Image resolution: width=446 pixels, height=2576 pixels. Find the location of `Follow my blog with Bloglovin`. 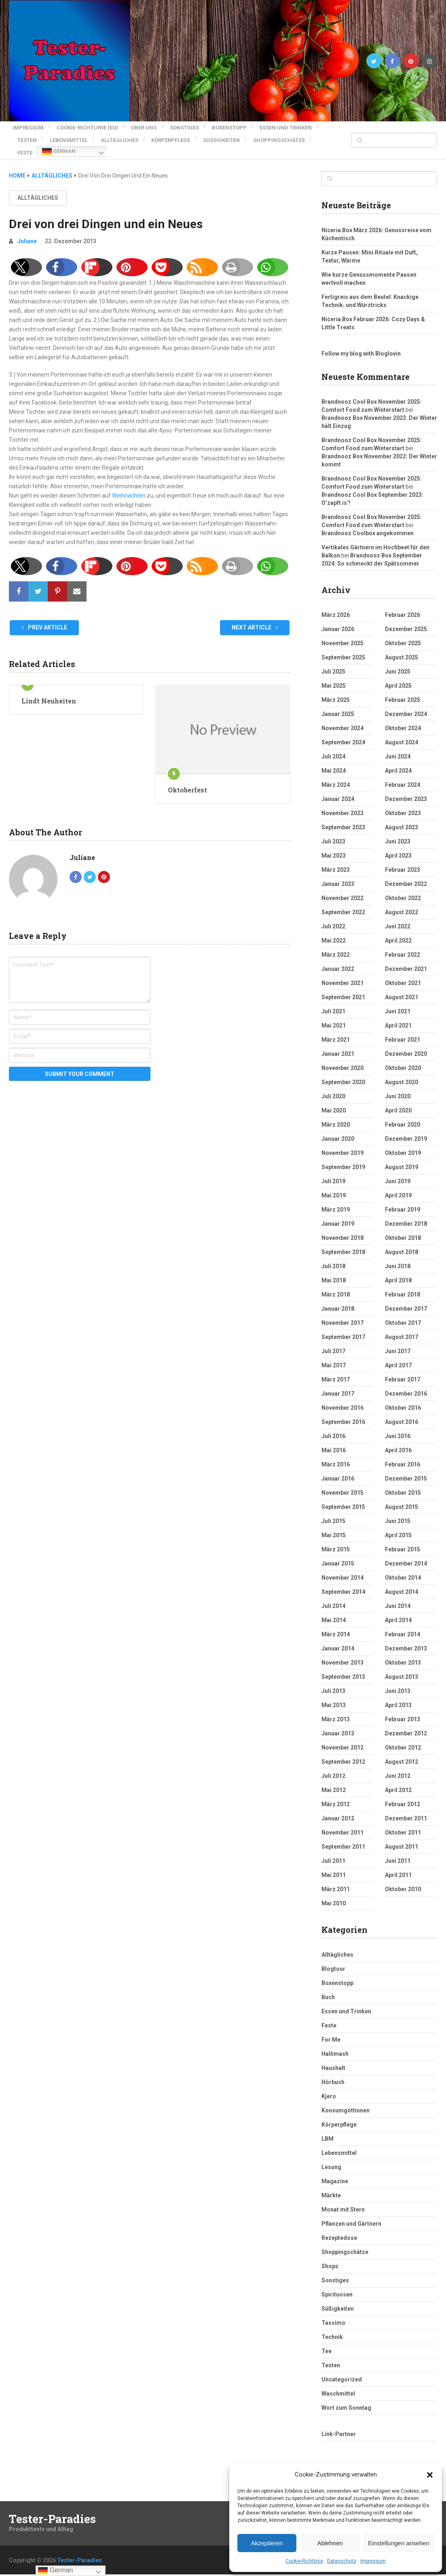

Follow my blog with Bloglovin is located at coordinates (361, 344).